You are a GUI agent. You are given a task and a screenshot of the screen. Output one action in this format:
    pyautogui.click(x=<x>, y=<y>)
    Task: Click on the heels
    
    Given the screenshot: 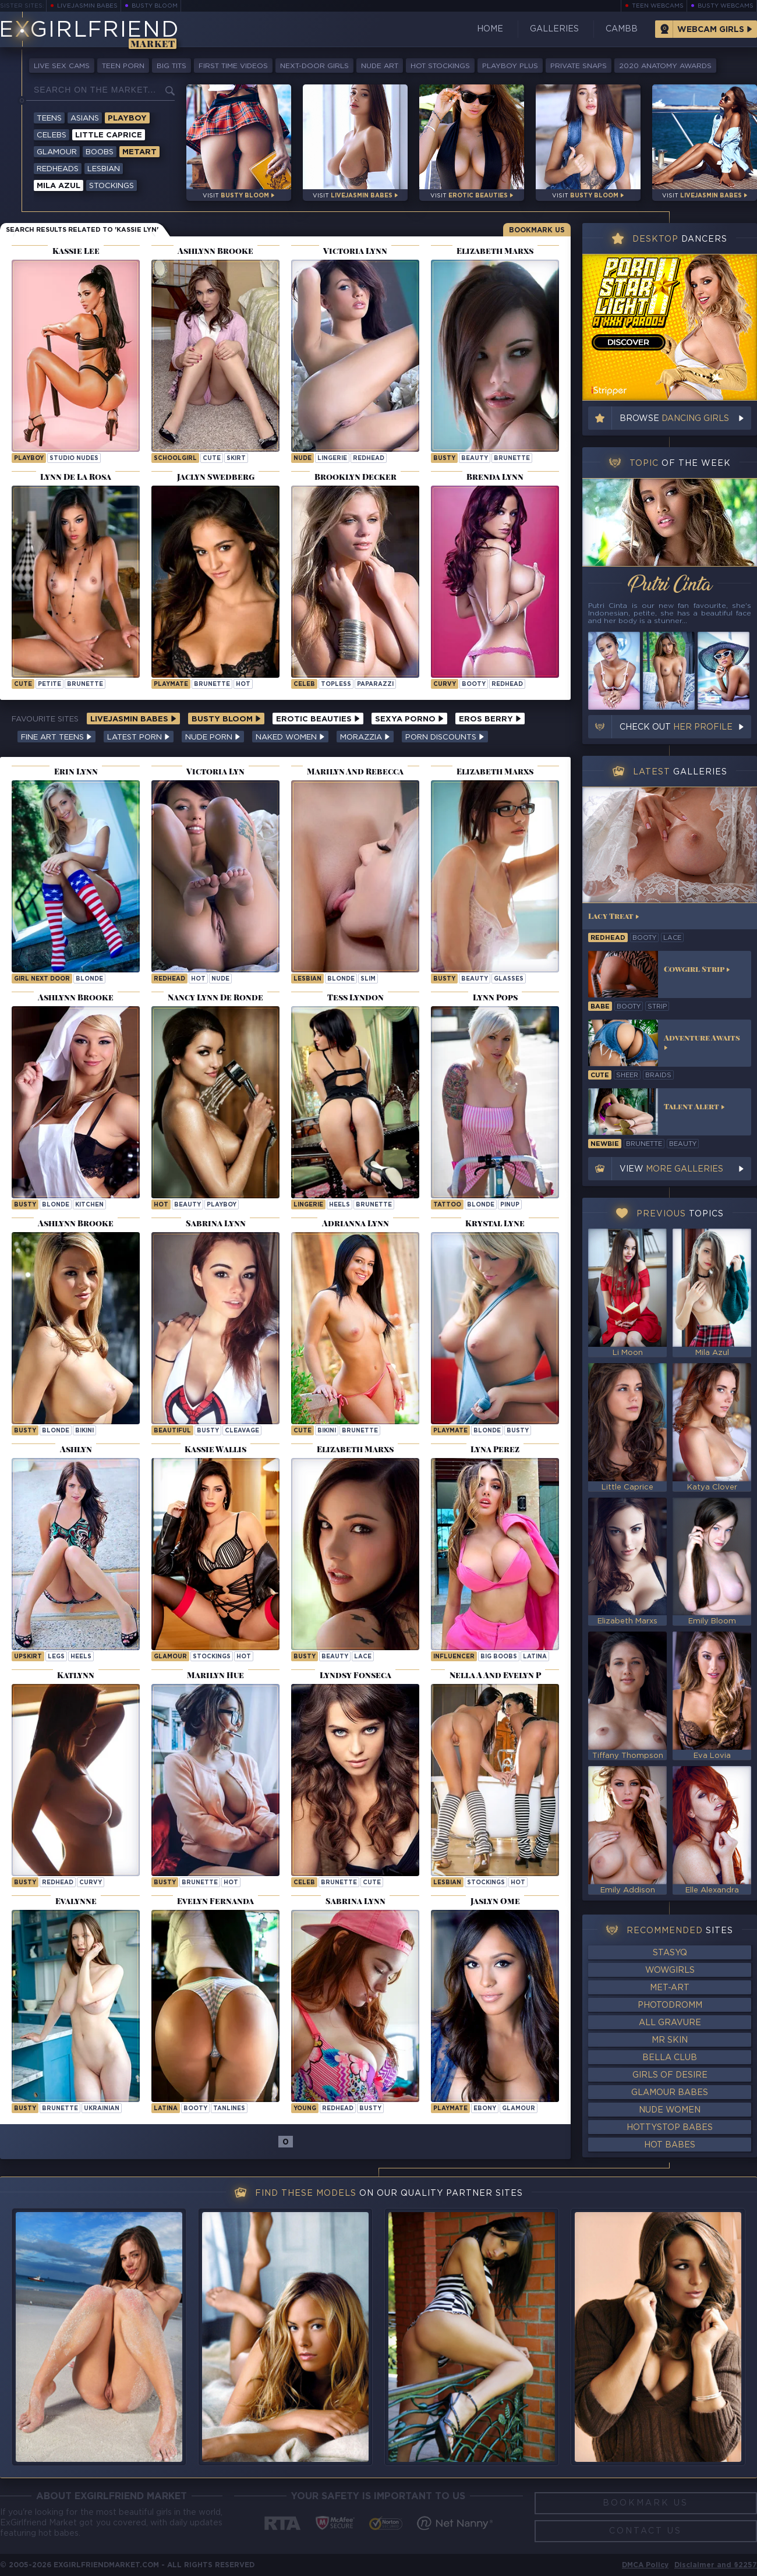 What is the action you would take?
    pyautogui.click(x=339, y=1205)
    